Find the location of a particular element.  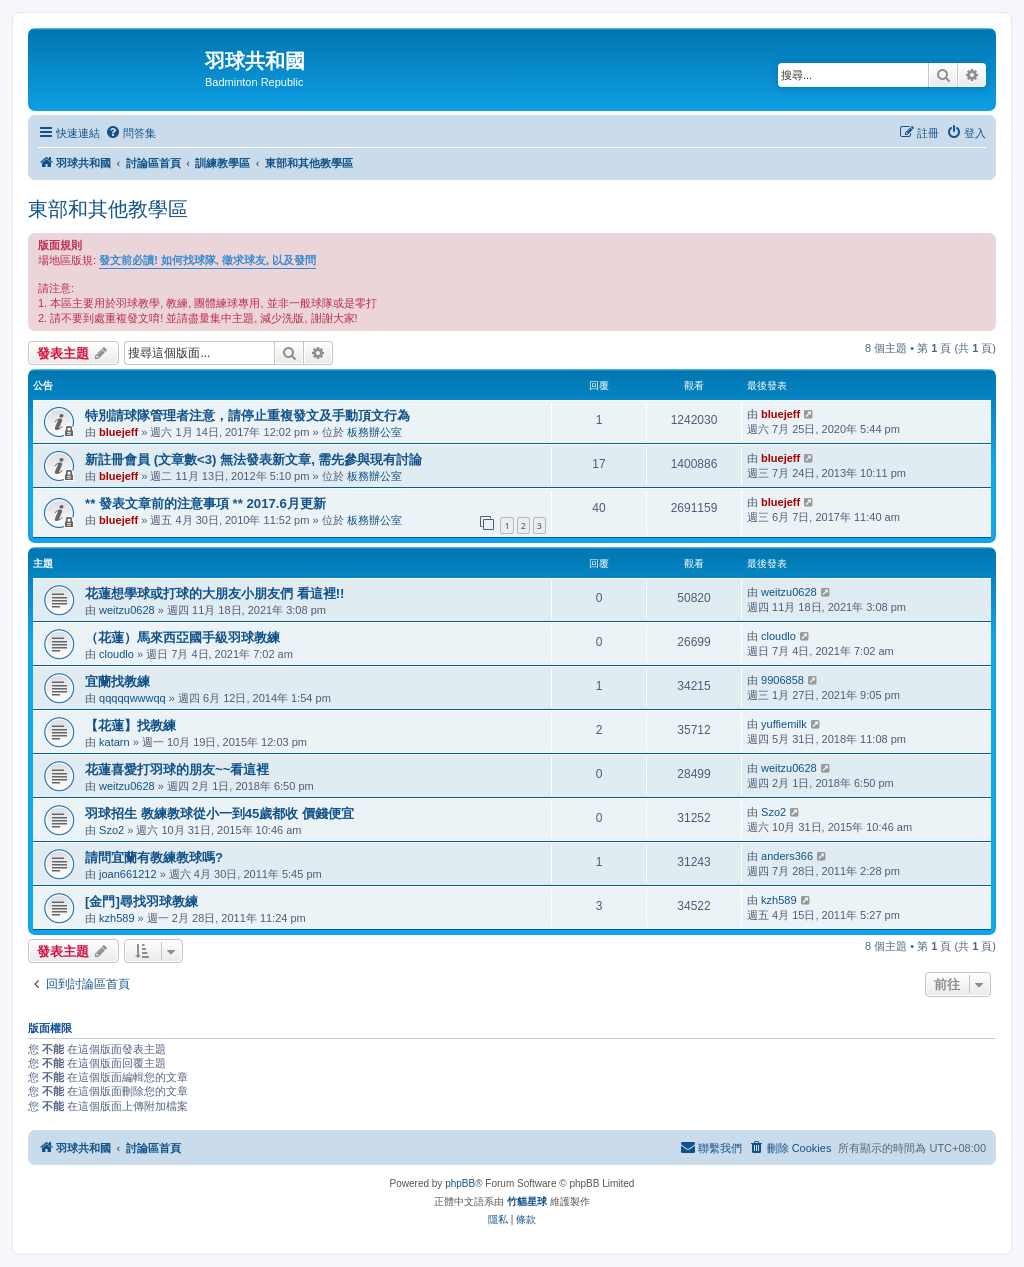

發文前必讀! 如何找球隊, 徵求球友, 以及發問 is located at coordinates (207, 260).